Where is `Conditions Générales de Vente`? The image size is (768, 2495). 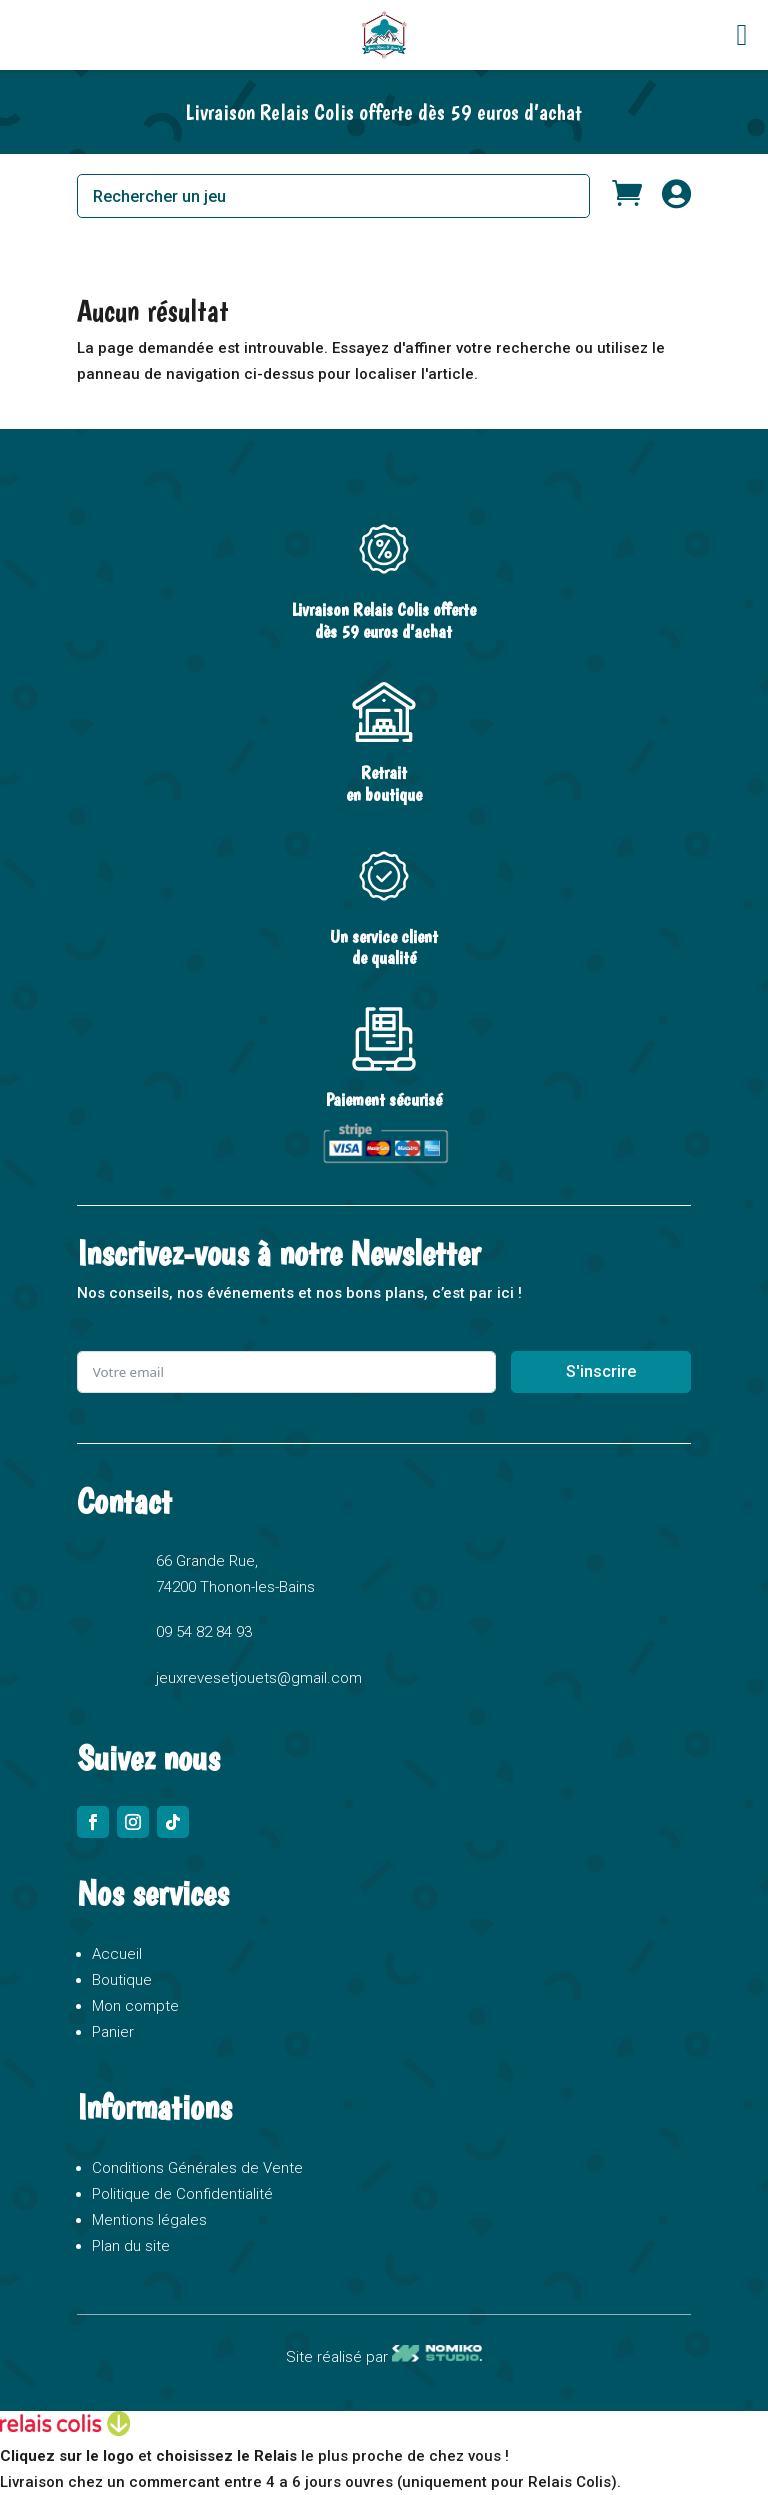 Conditions Générales de Vente is located at coordinates (197, 2168).